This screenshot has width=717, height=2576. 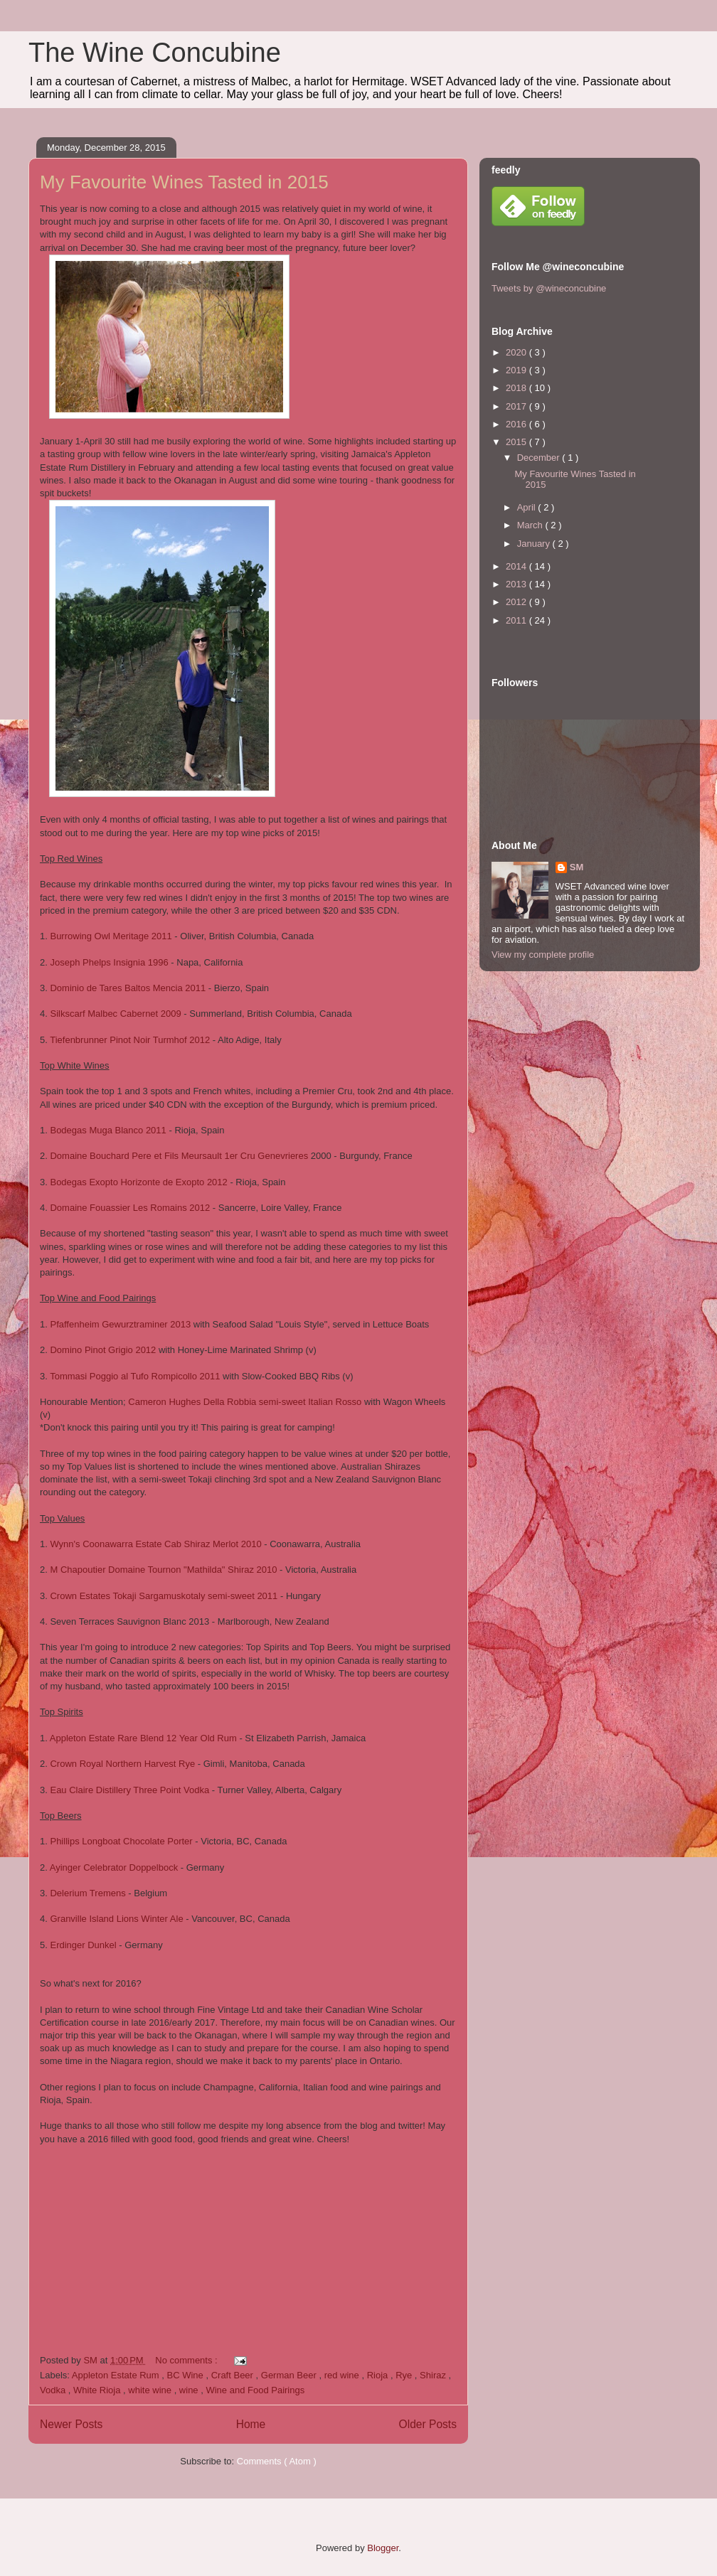 I want to click on Blogger, so click(x=382, y=2548).